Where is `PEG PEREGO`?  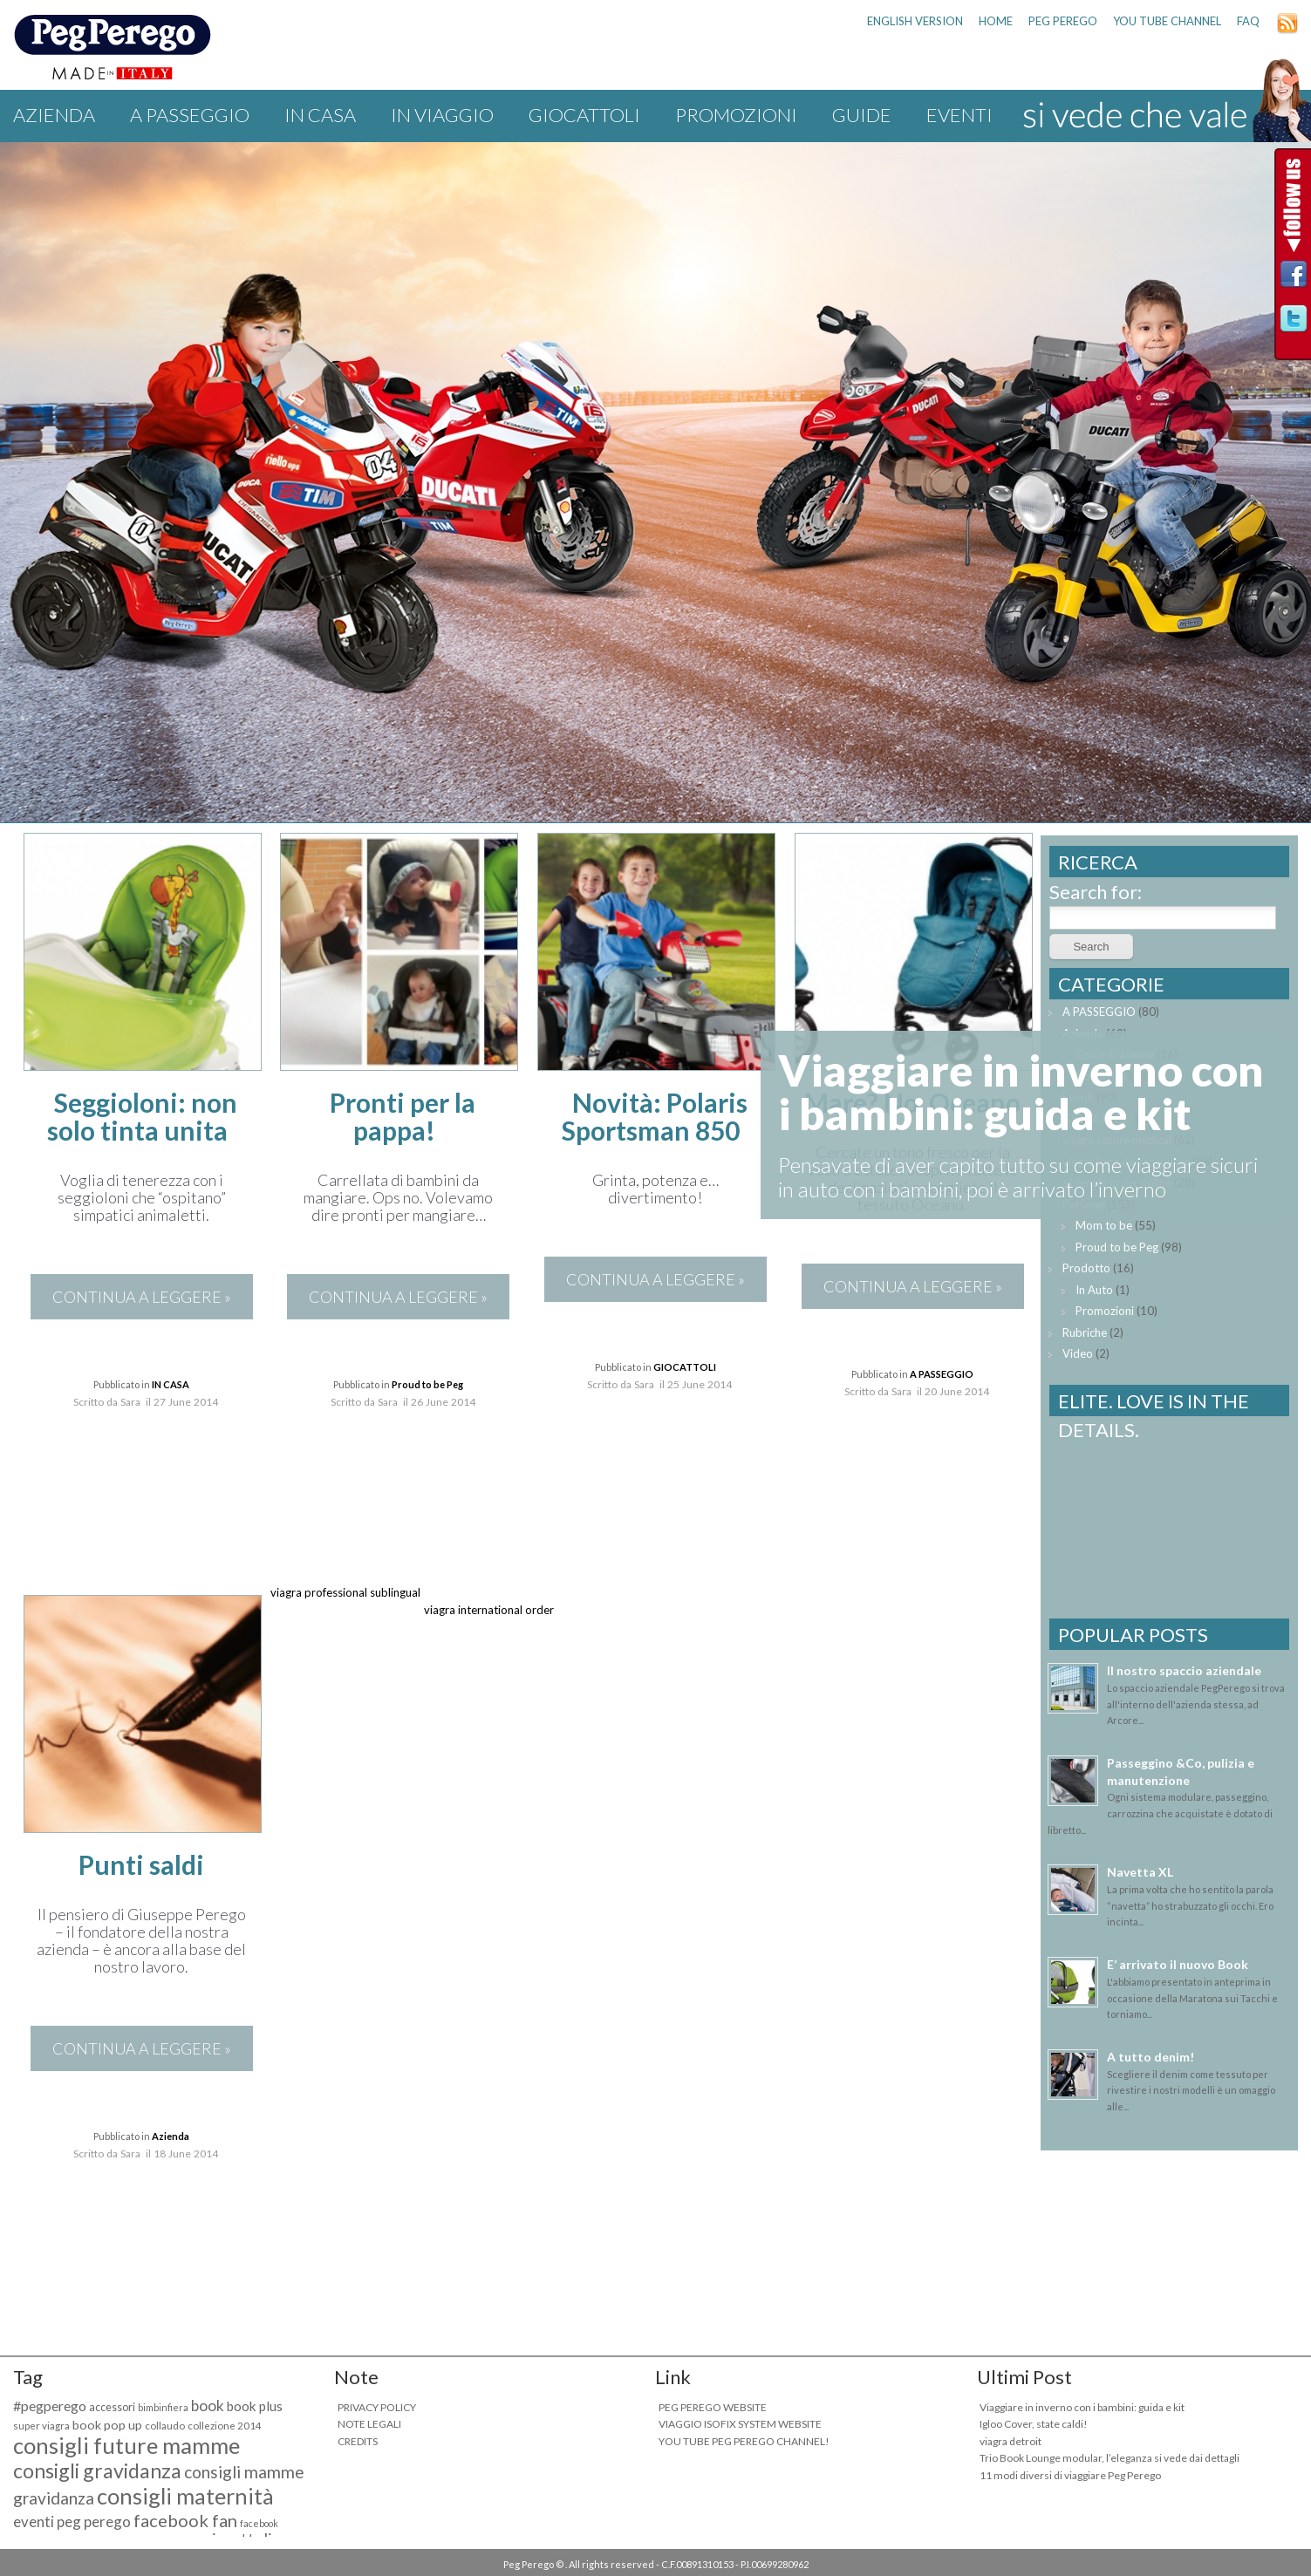
PEG PEREGO is located at coordinates (1062, 21).